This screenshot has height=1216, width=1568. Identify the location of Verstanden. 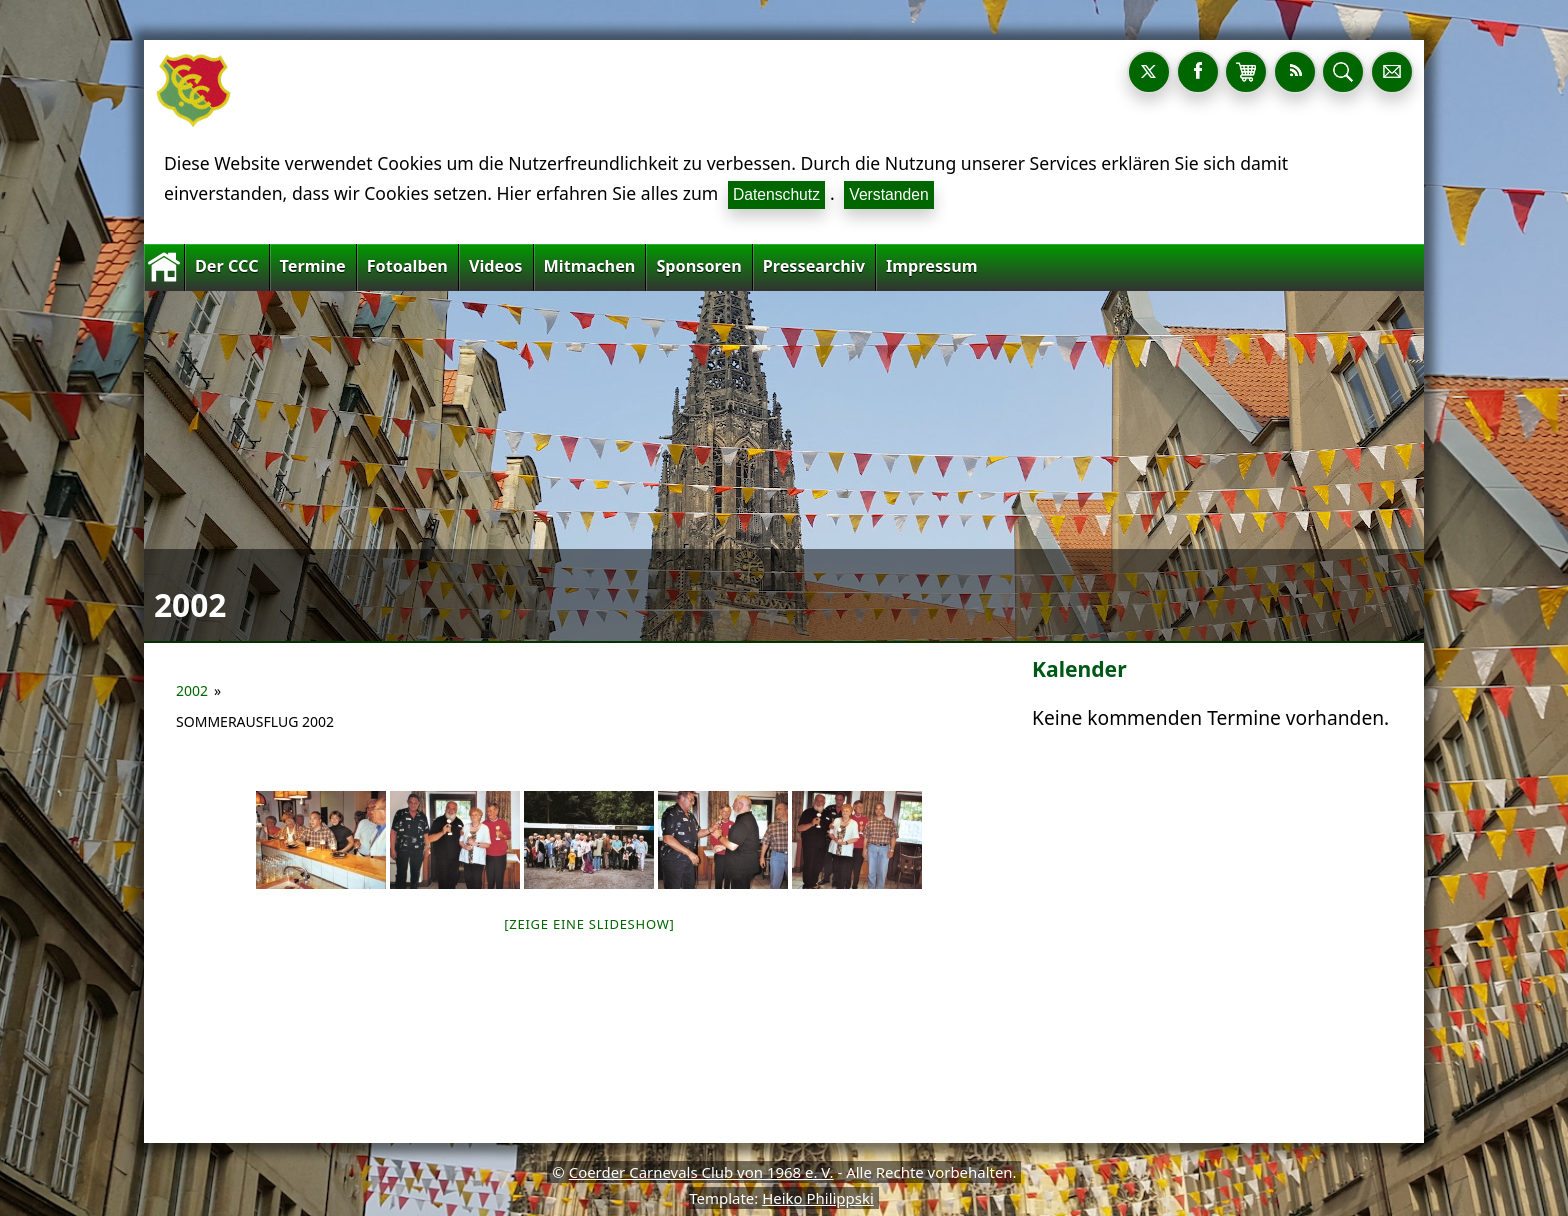
(888, 194).